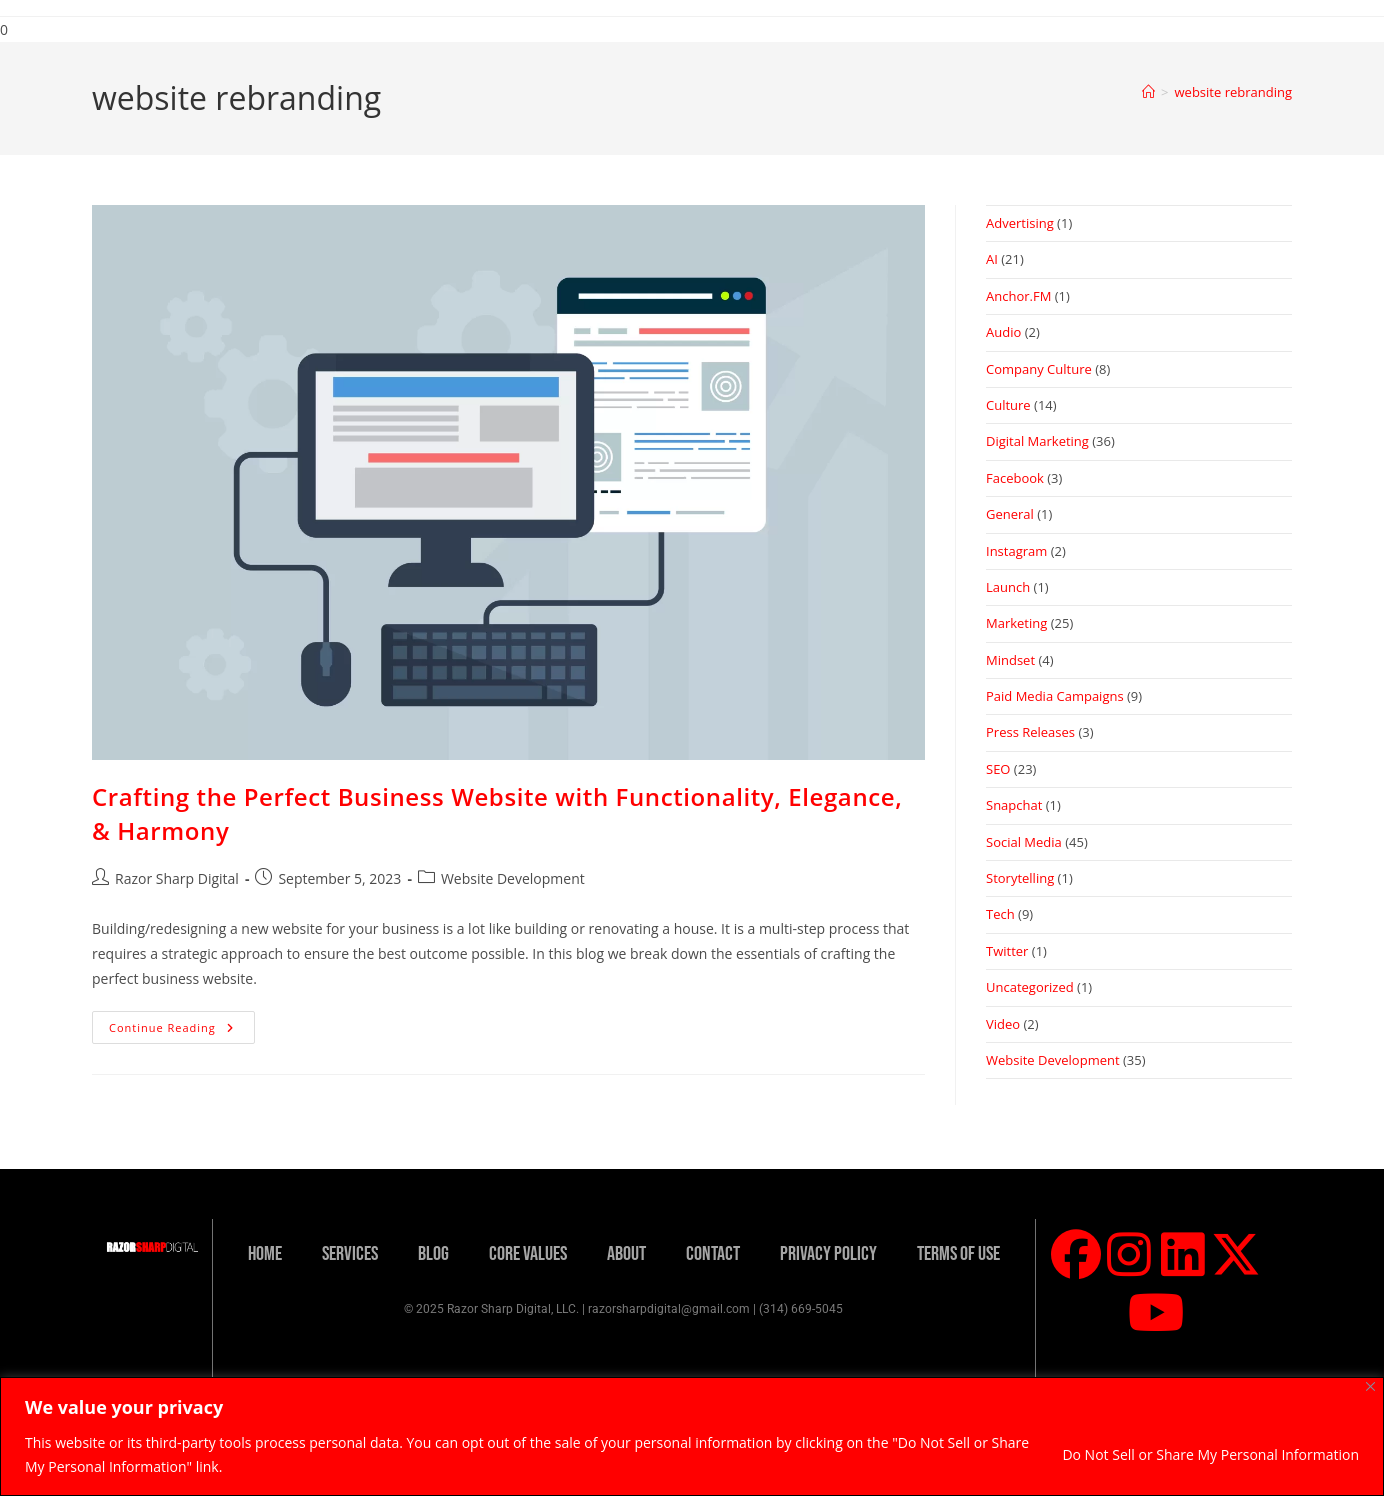 The image size is (1384, 1496). I want to click on Company Culture, so click(1039, 369).